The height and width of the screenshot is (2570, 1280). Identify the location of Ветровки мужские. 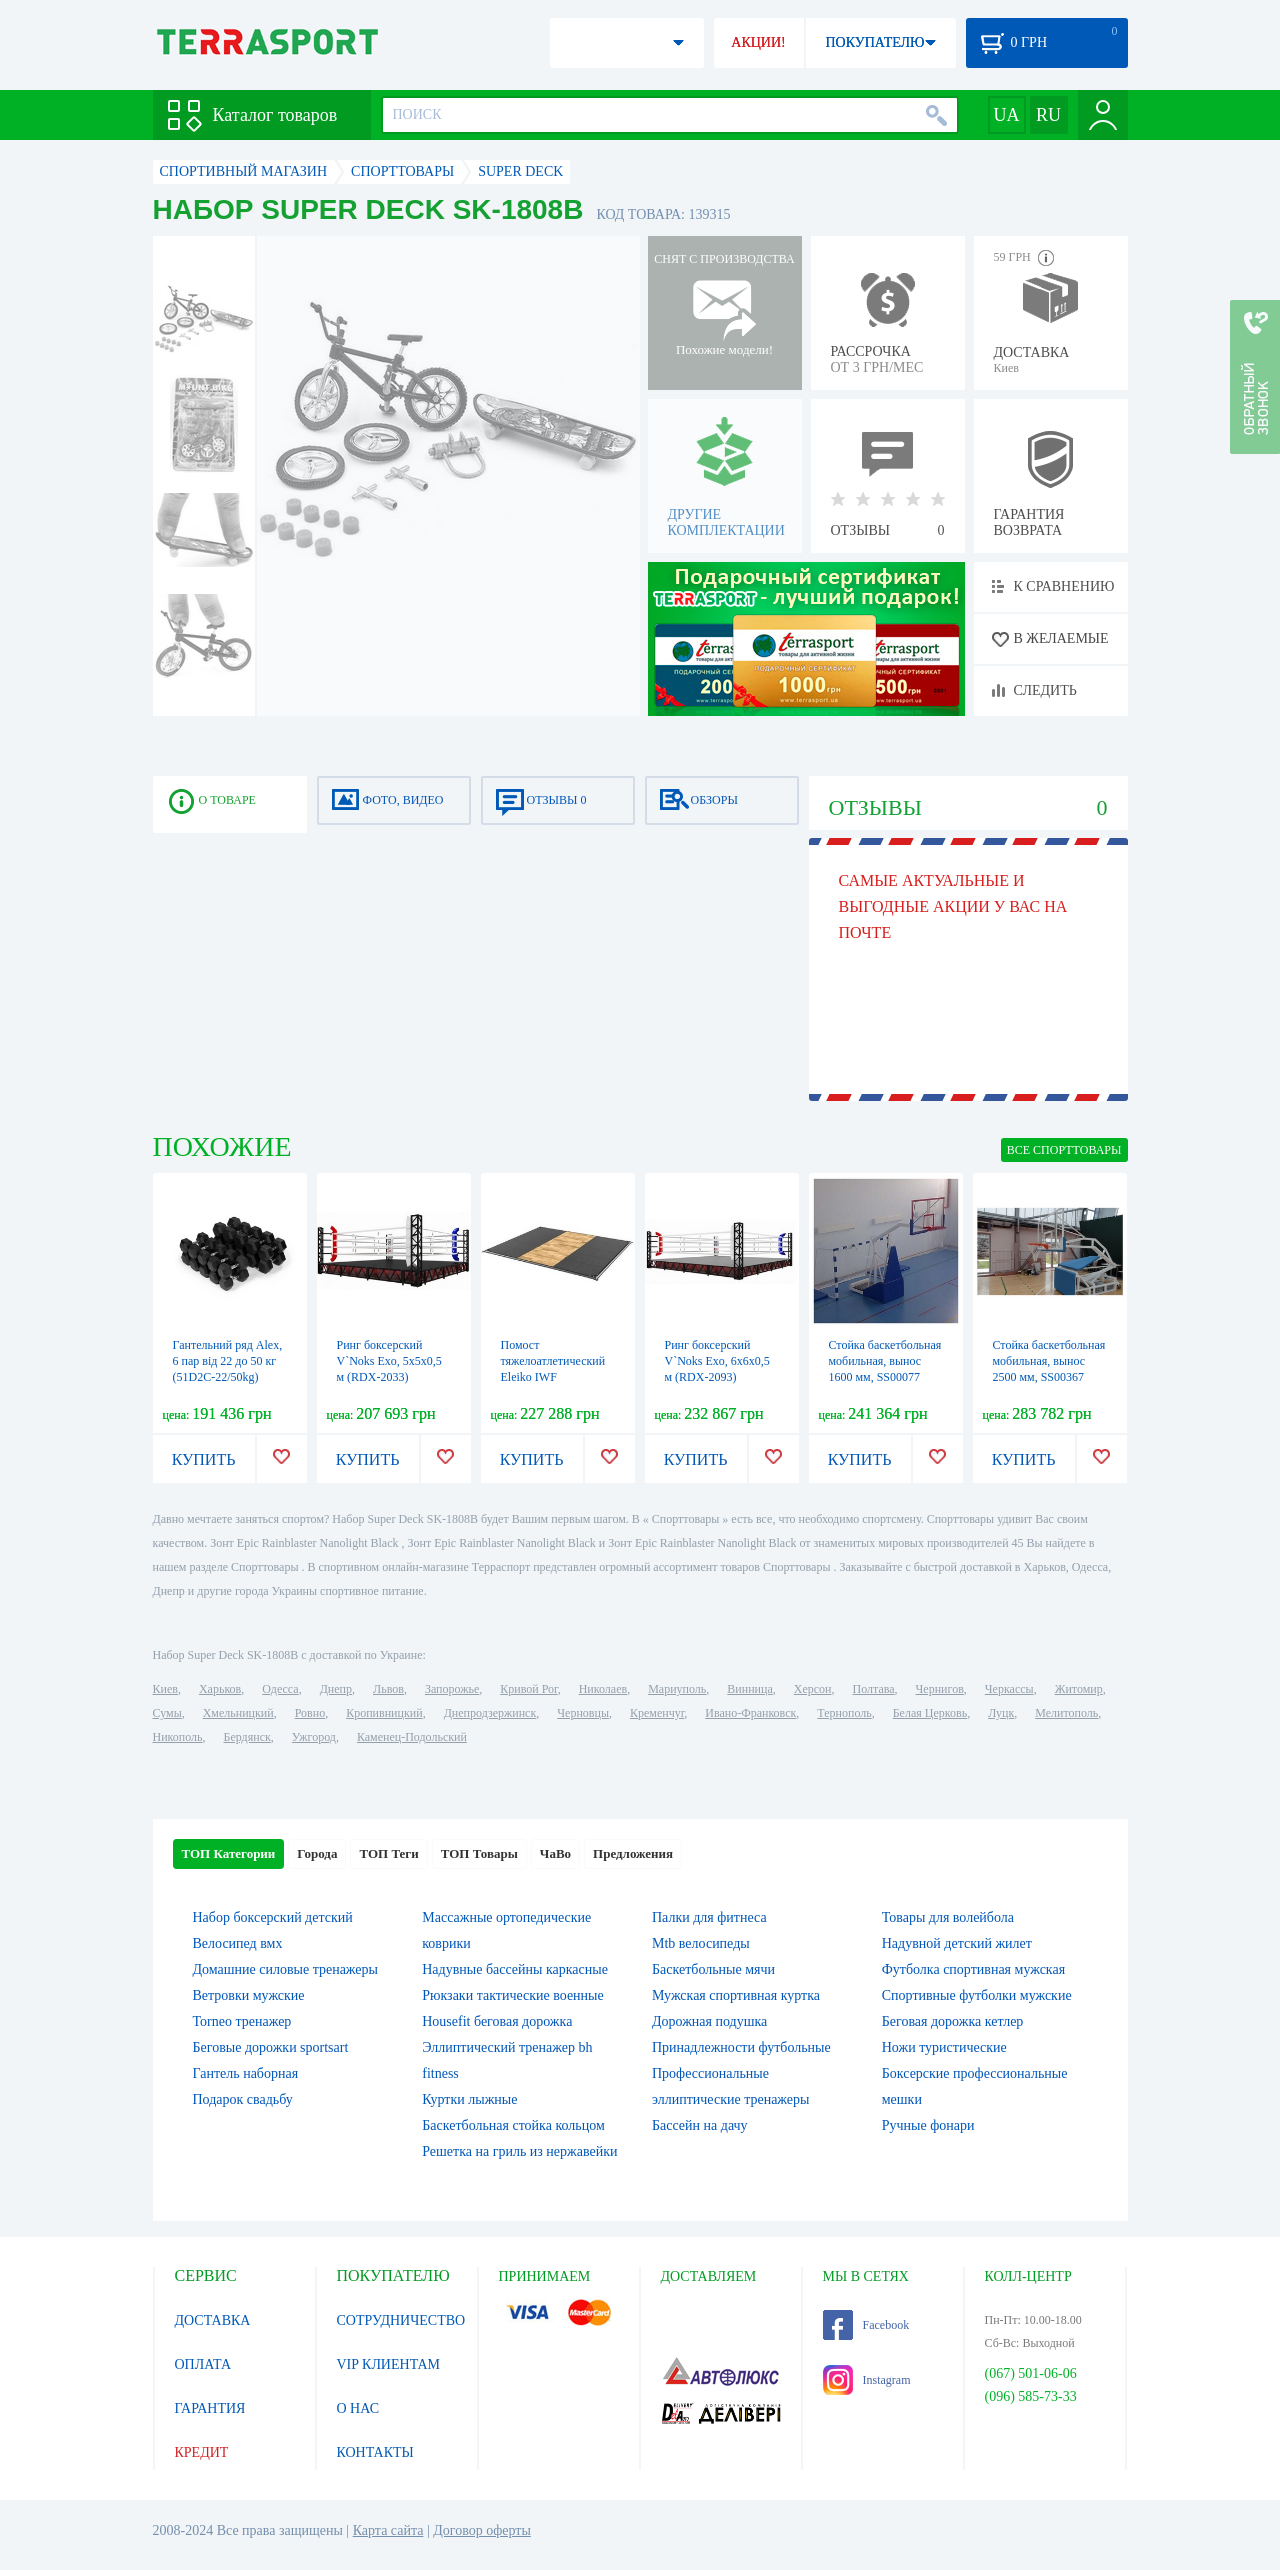
(249, 1995).